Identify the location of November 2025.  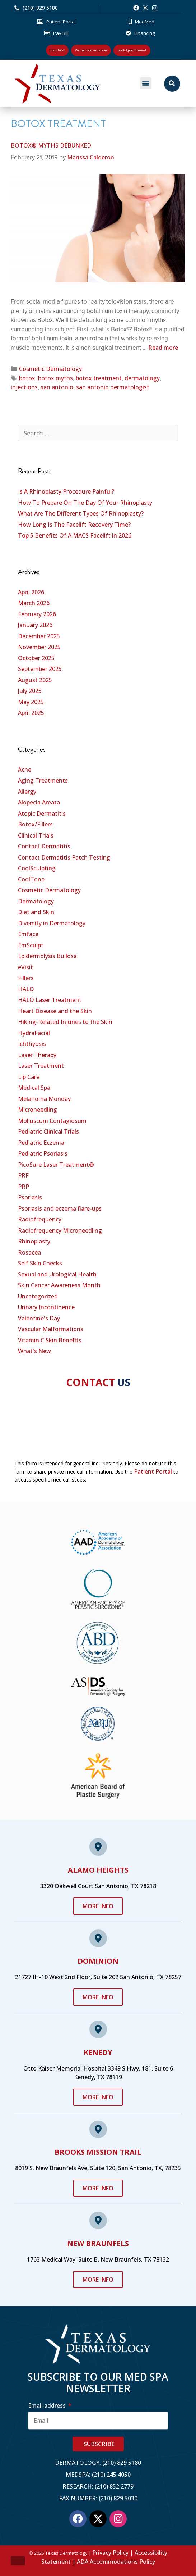
(39, 647).